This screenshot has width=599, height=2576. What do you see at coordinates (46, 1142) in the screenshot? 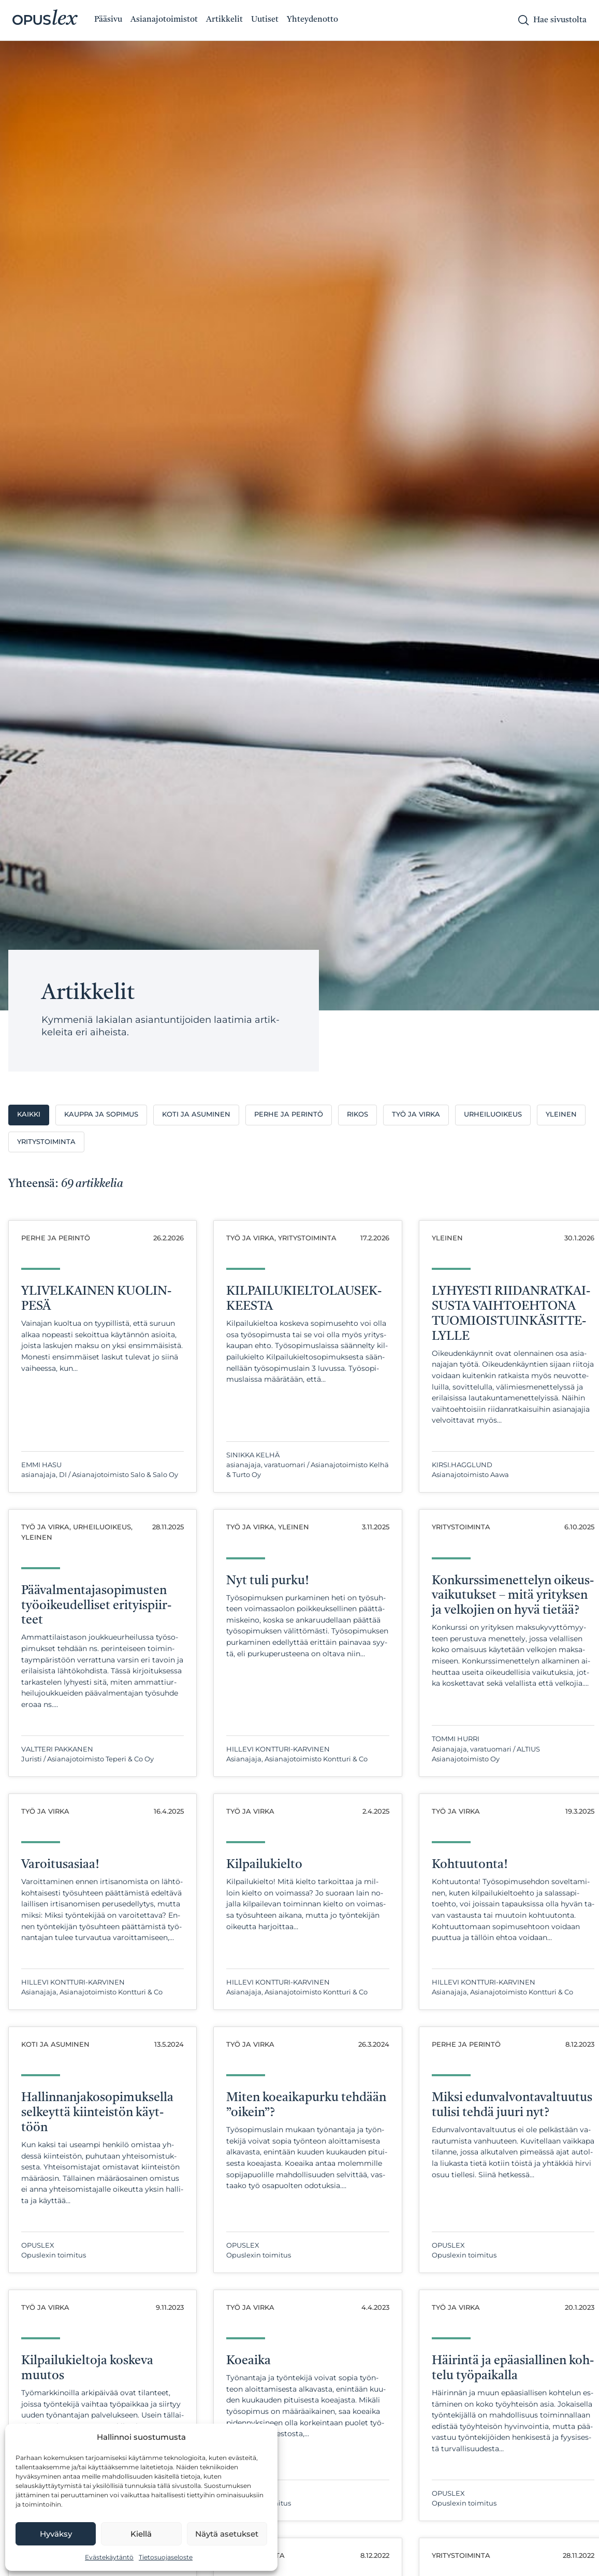
I see `Yritystoiminta` at bounding box center [46, 1142].